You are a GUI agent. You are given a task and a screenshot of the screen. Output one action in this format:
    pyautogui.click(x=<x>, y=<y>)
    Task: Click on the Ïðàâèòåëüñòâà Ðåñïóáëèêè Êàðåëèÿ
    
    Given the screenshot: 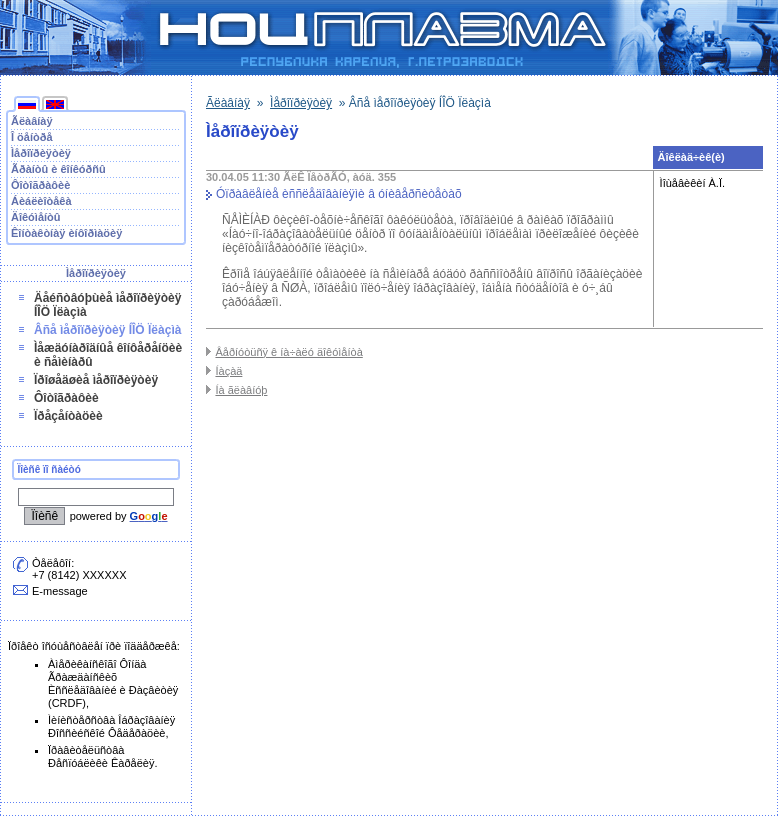 What is the action you would take?
    pyautogui.click(x=101, y=756)
    